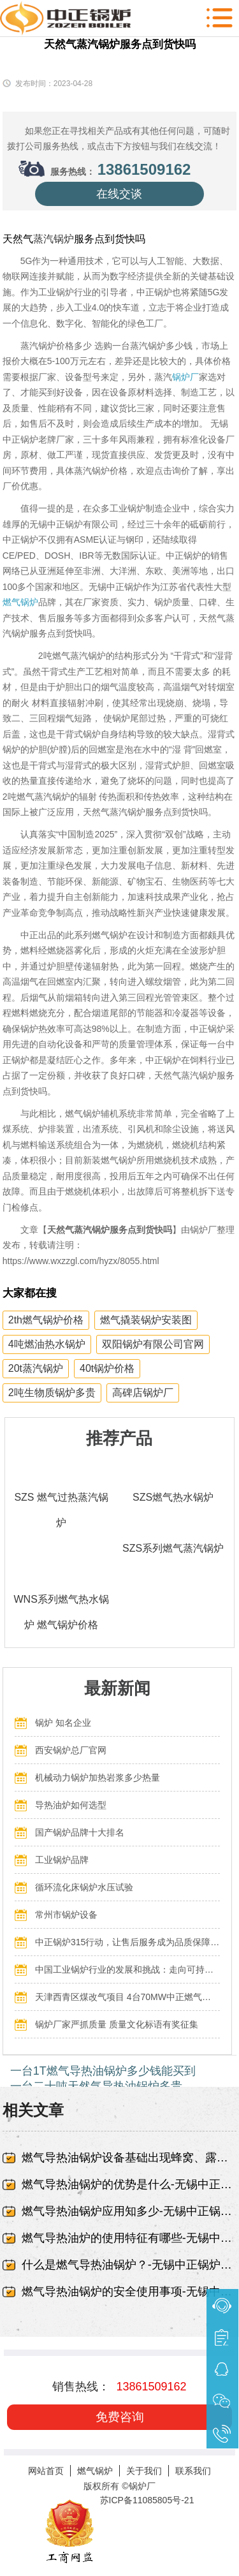 The height and width of the screenshot is (2576, 239). I want to click on 锅炉厂, so click(185, 377).